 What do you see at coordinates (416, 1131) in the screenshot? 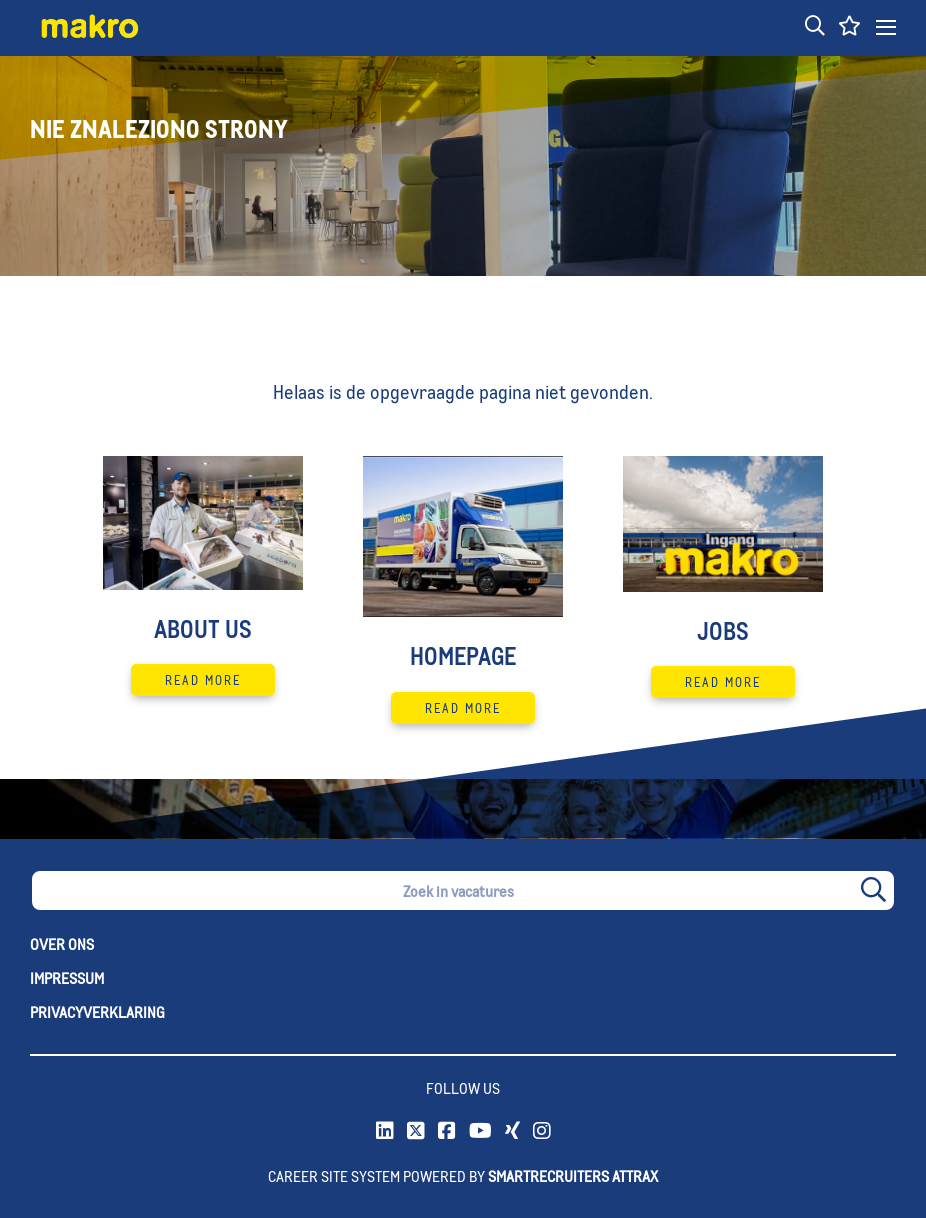
I see `[link to Twitter]` at bounding box center [416, 1131].